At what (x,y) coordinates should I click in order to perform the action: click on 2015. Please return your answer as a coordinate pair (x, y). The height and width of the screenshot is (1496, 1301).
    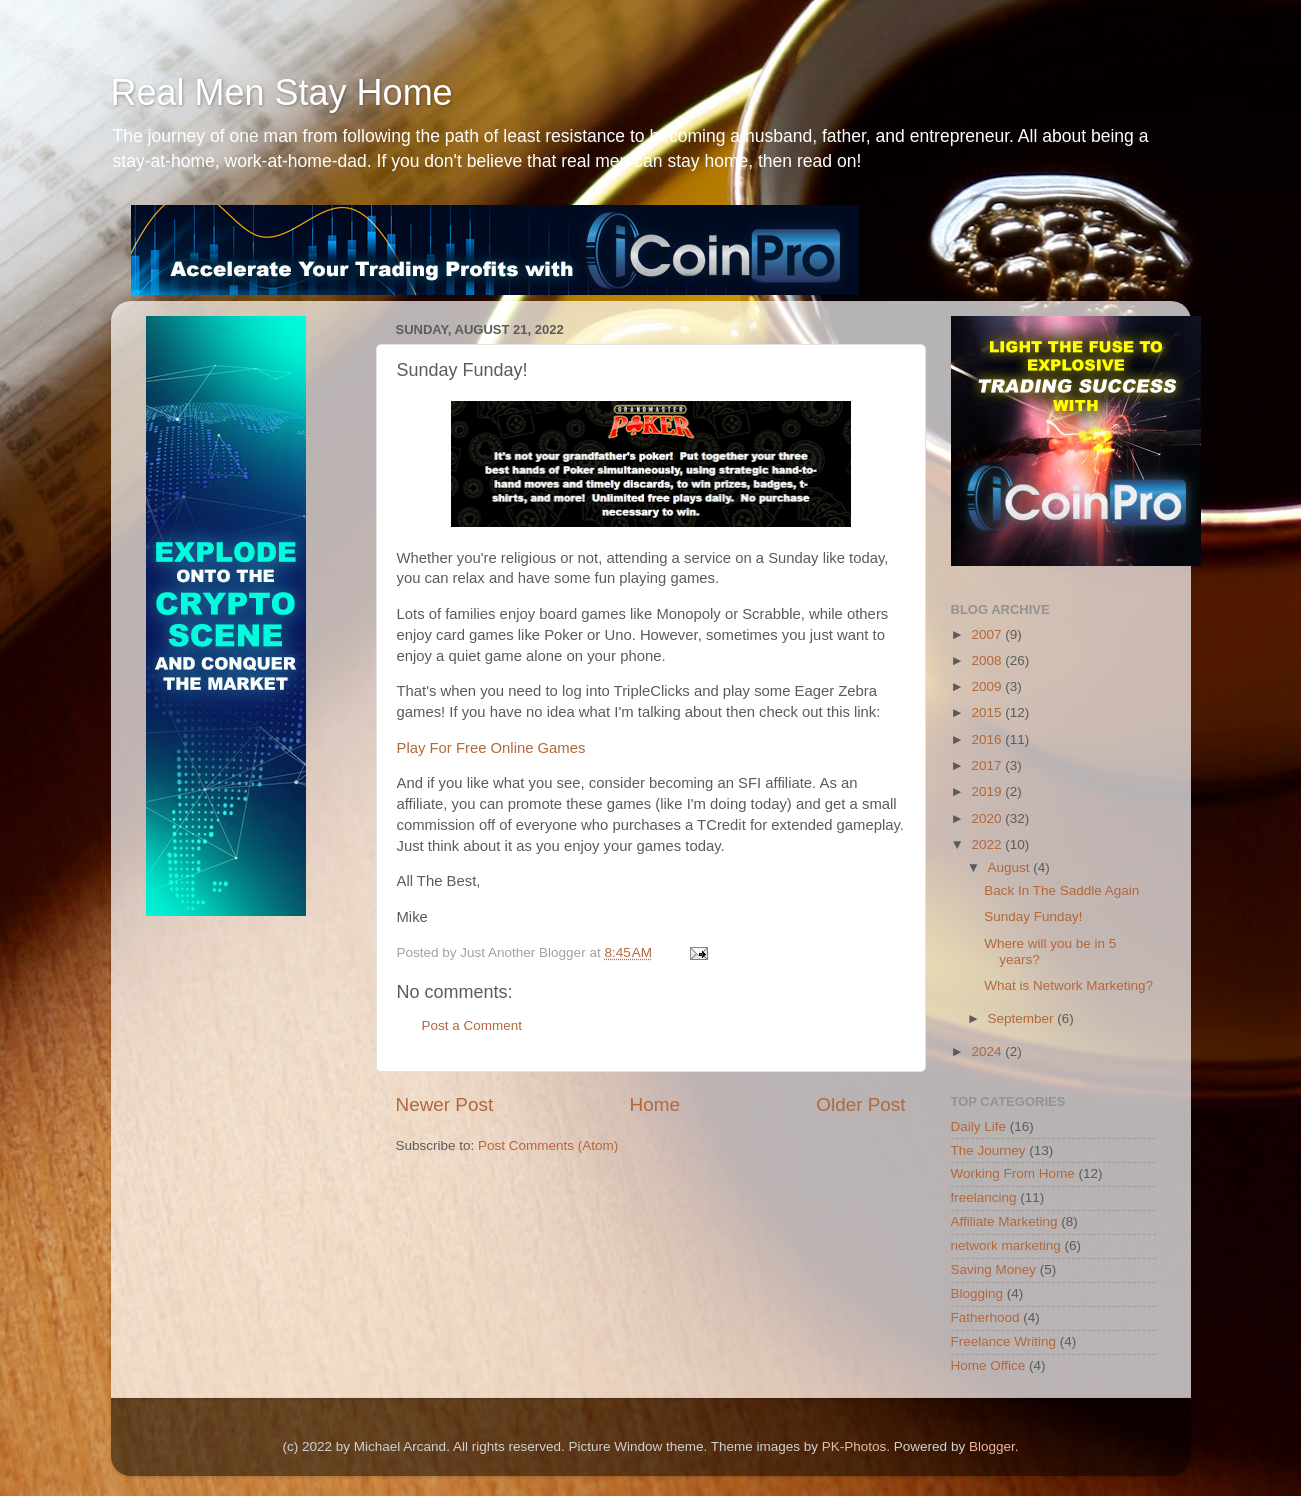
    Looking at the image, I should click on (988, 712).